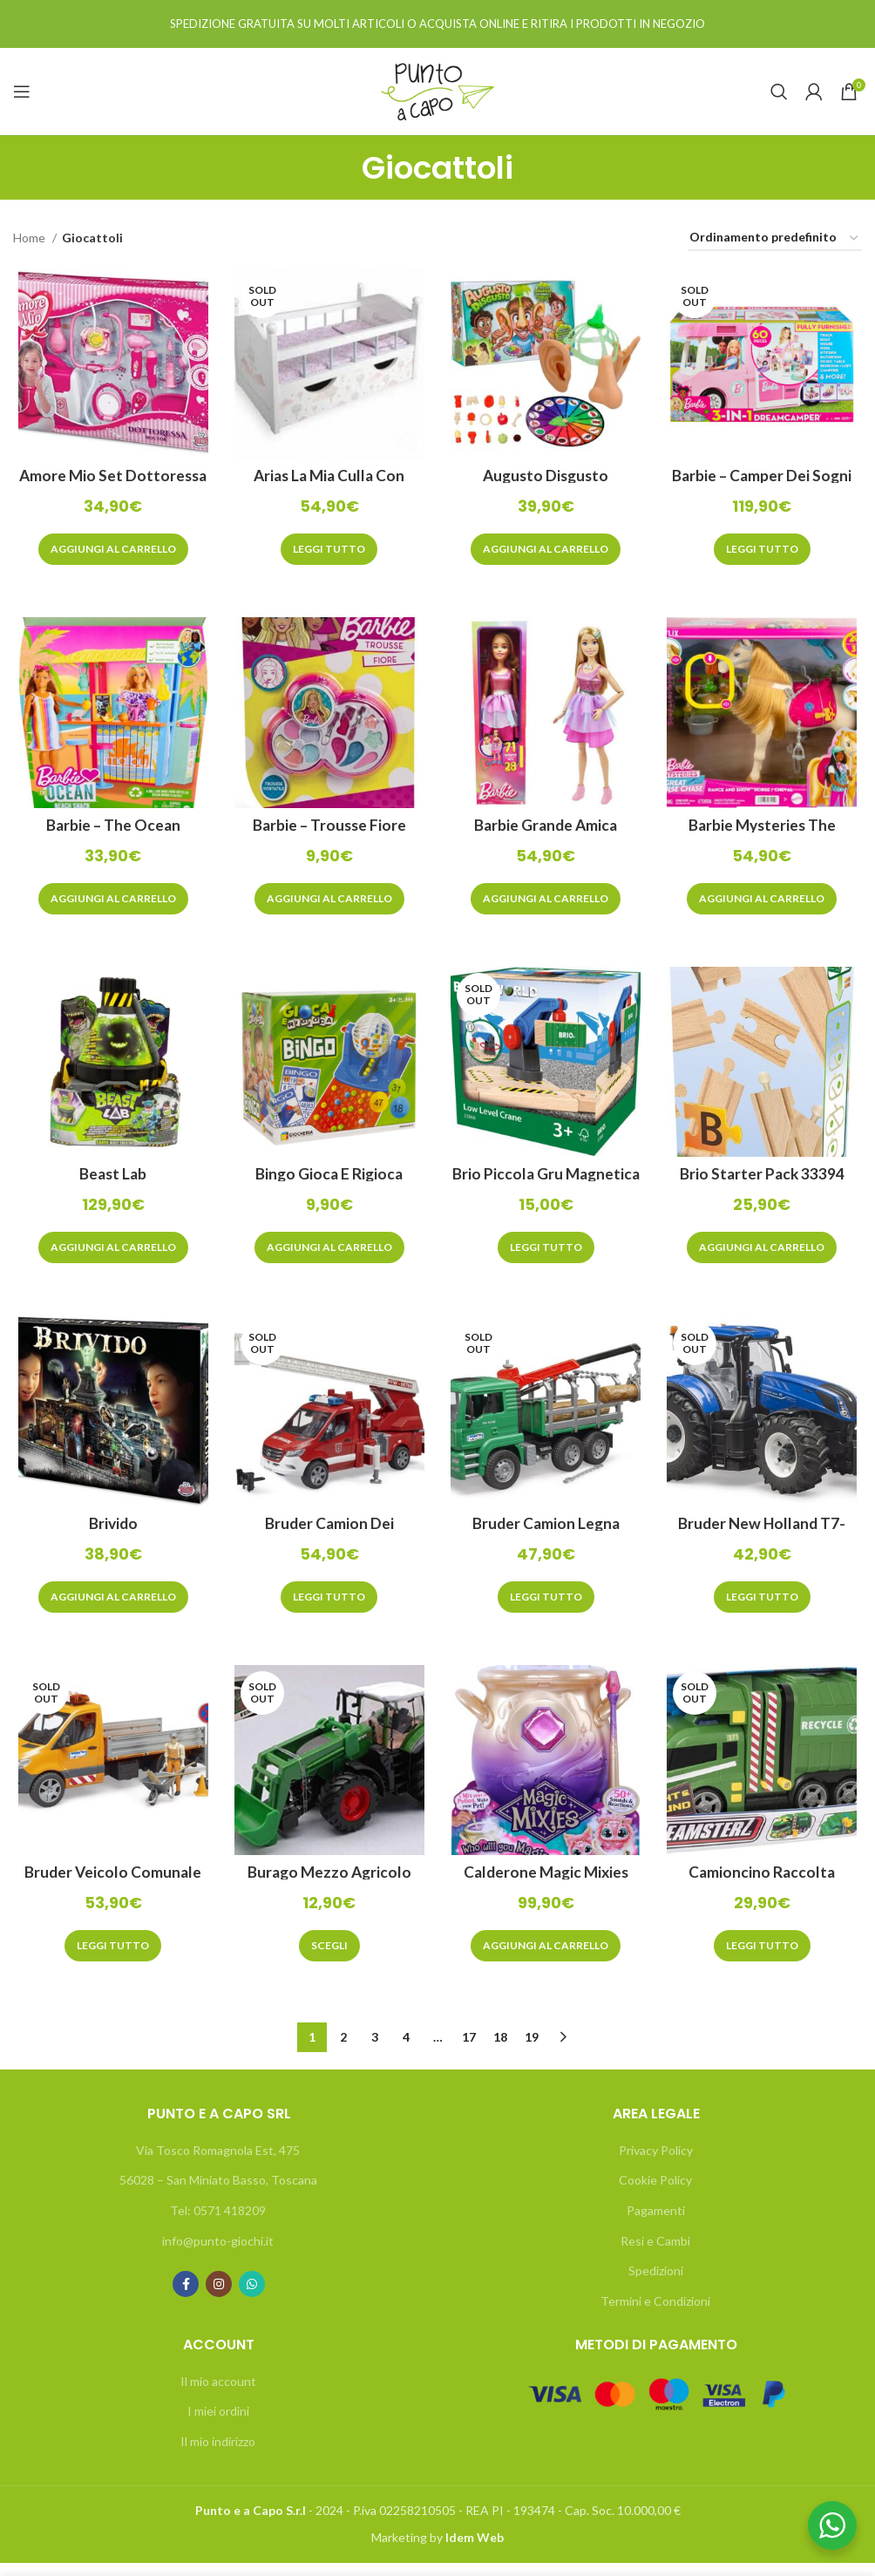 The image size is (875, 2576). Describe the element at coordinates (218, 2253) in the screenshot. I see `info@punto-giochi.it` at that location.